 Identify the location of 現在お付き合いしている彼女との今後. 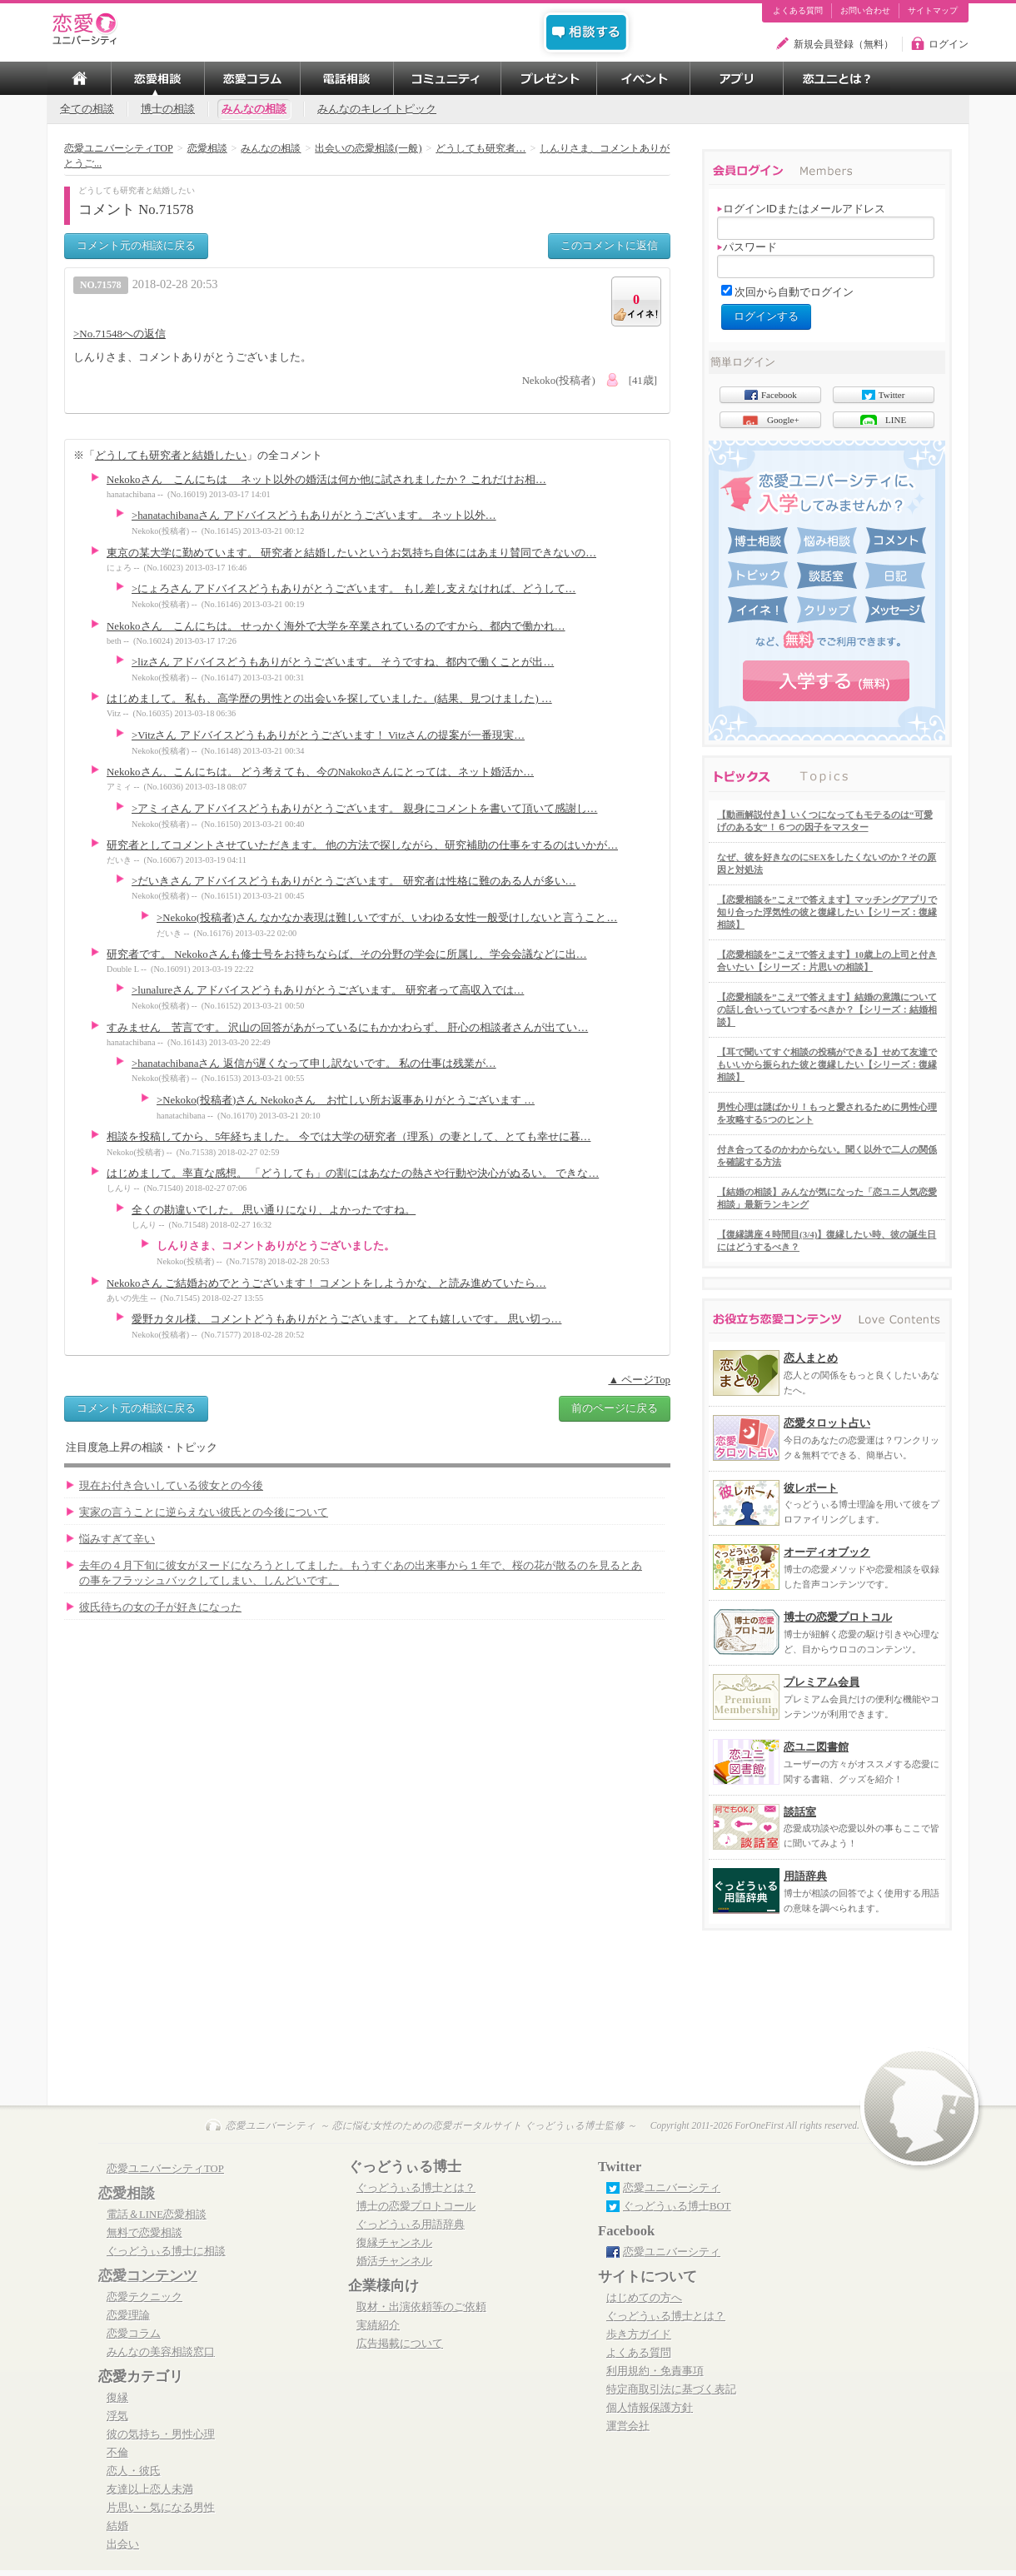
(171, 1486).